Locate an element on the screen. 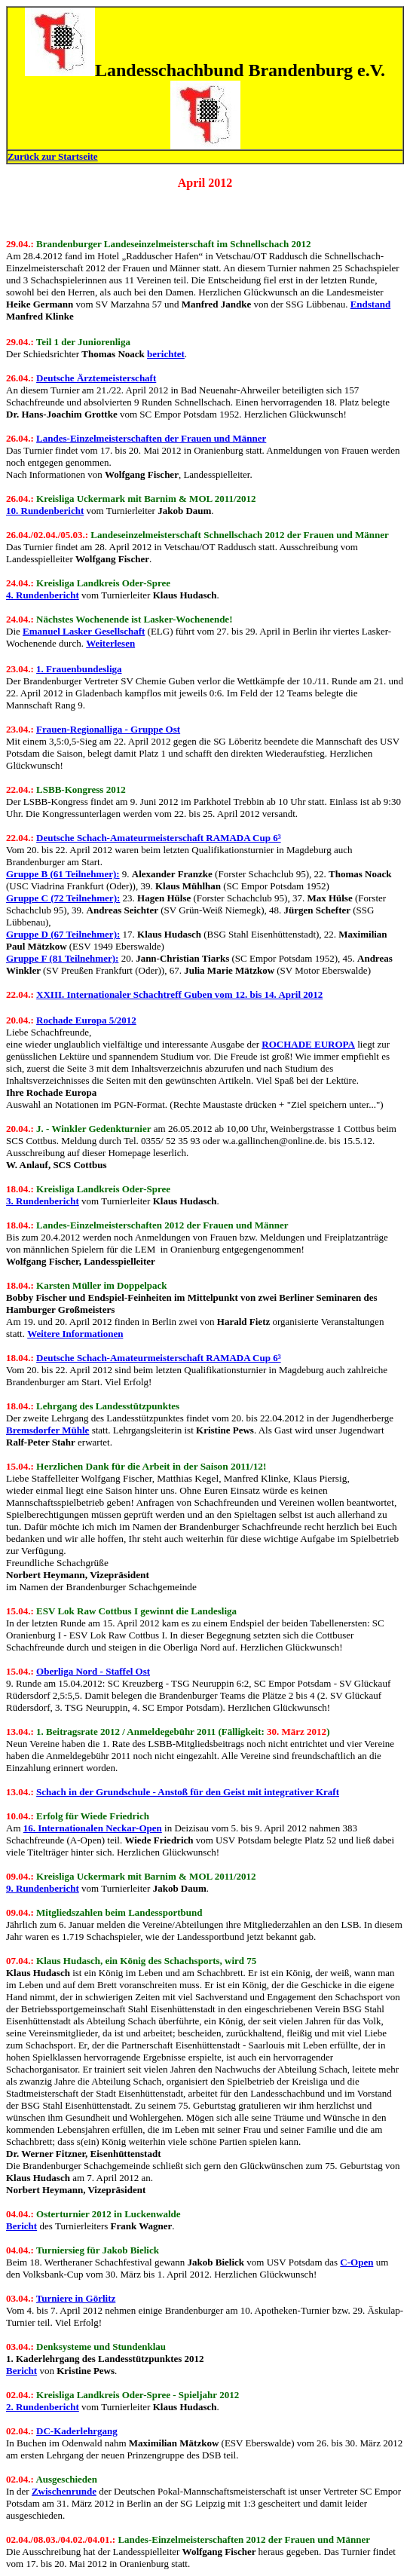  Turniere in Görlitz is located at coordinates (75, 2298).